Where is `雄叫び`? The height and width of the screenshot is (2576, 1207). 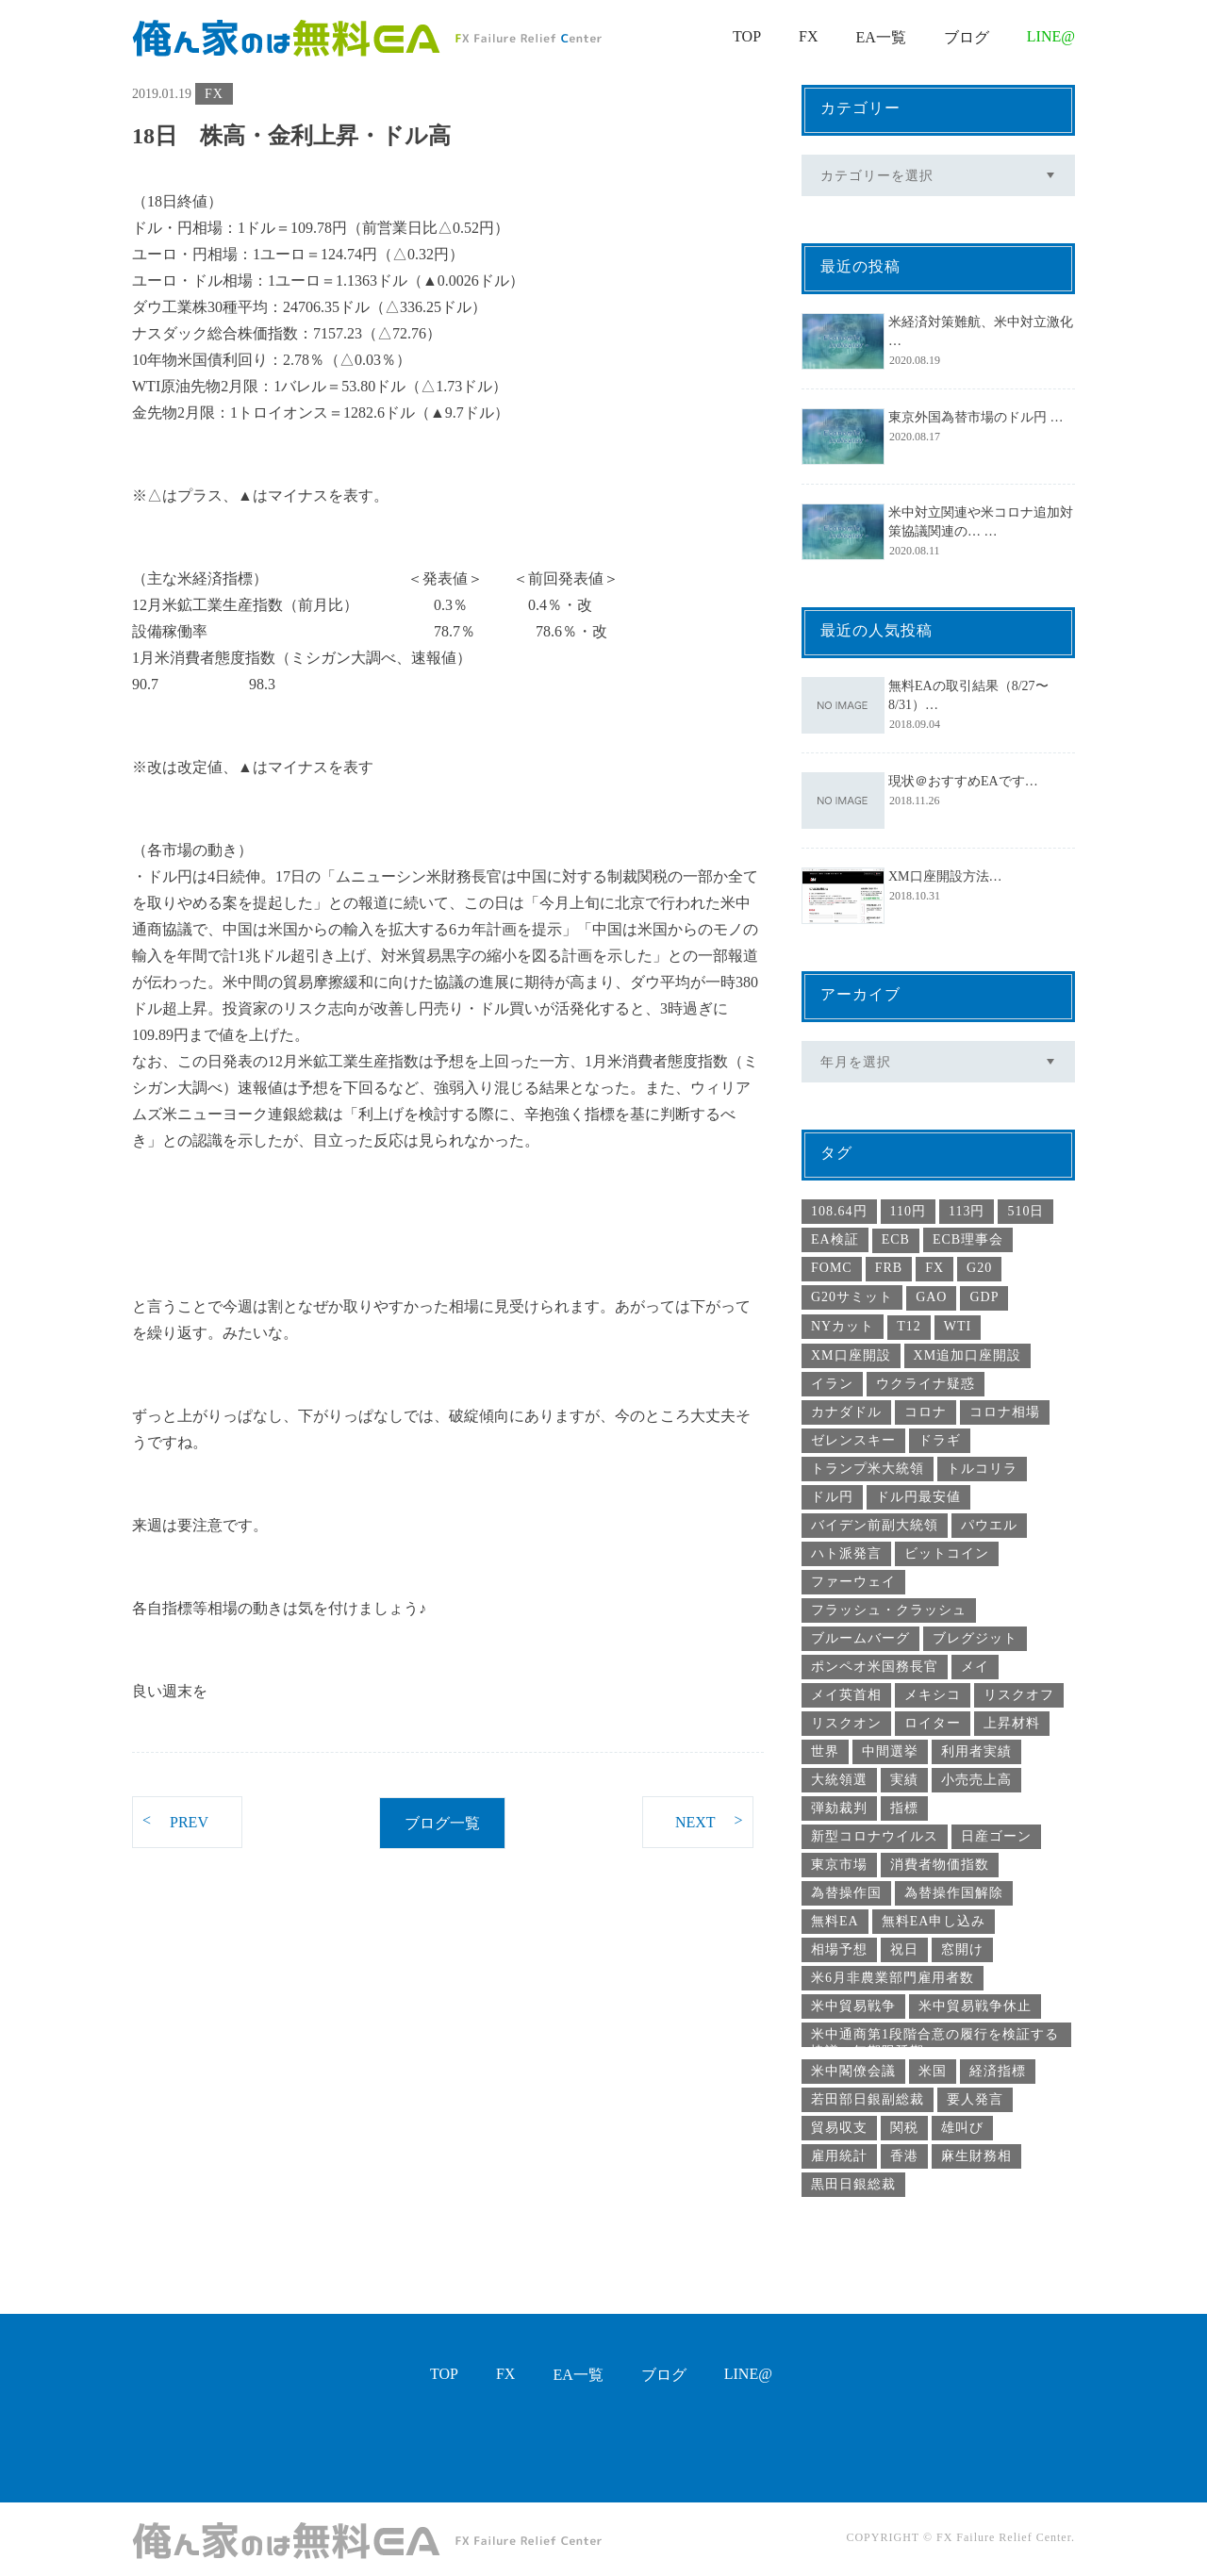
雄叫び is located at coordinates (962, 2128).